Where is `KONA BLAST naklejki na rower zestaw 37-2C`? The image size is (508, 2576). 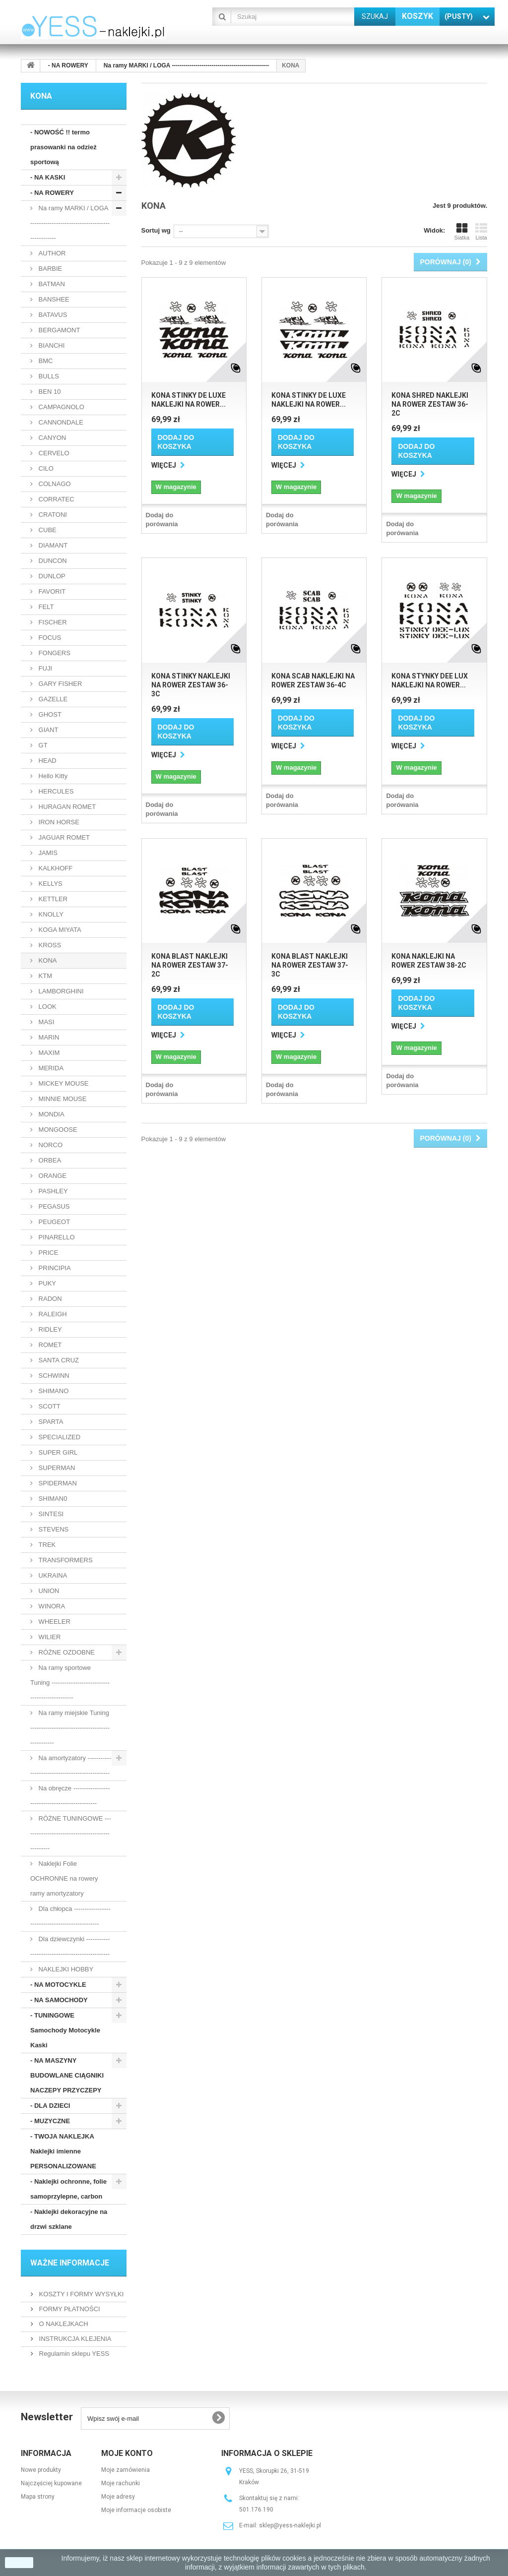 KONA BLAST naklejki na rower zestaw 37-2C is located at coordinates (189, 965).